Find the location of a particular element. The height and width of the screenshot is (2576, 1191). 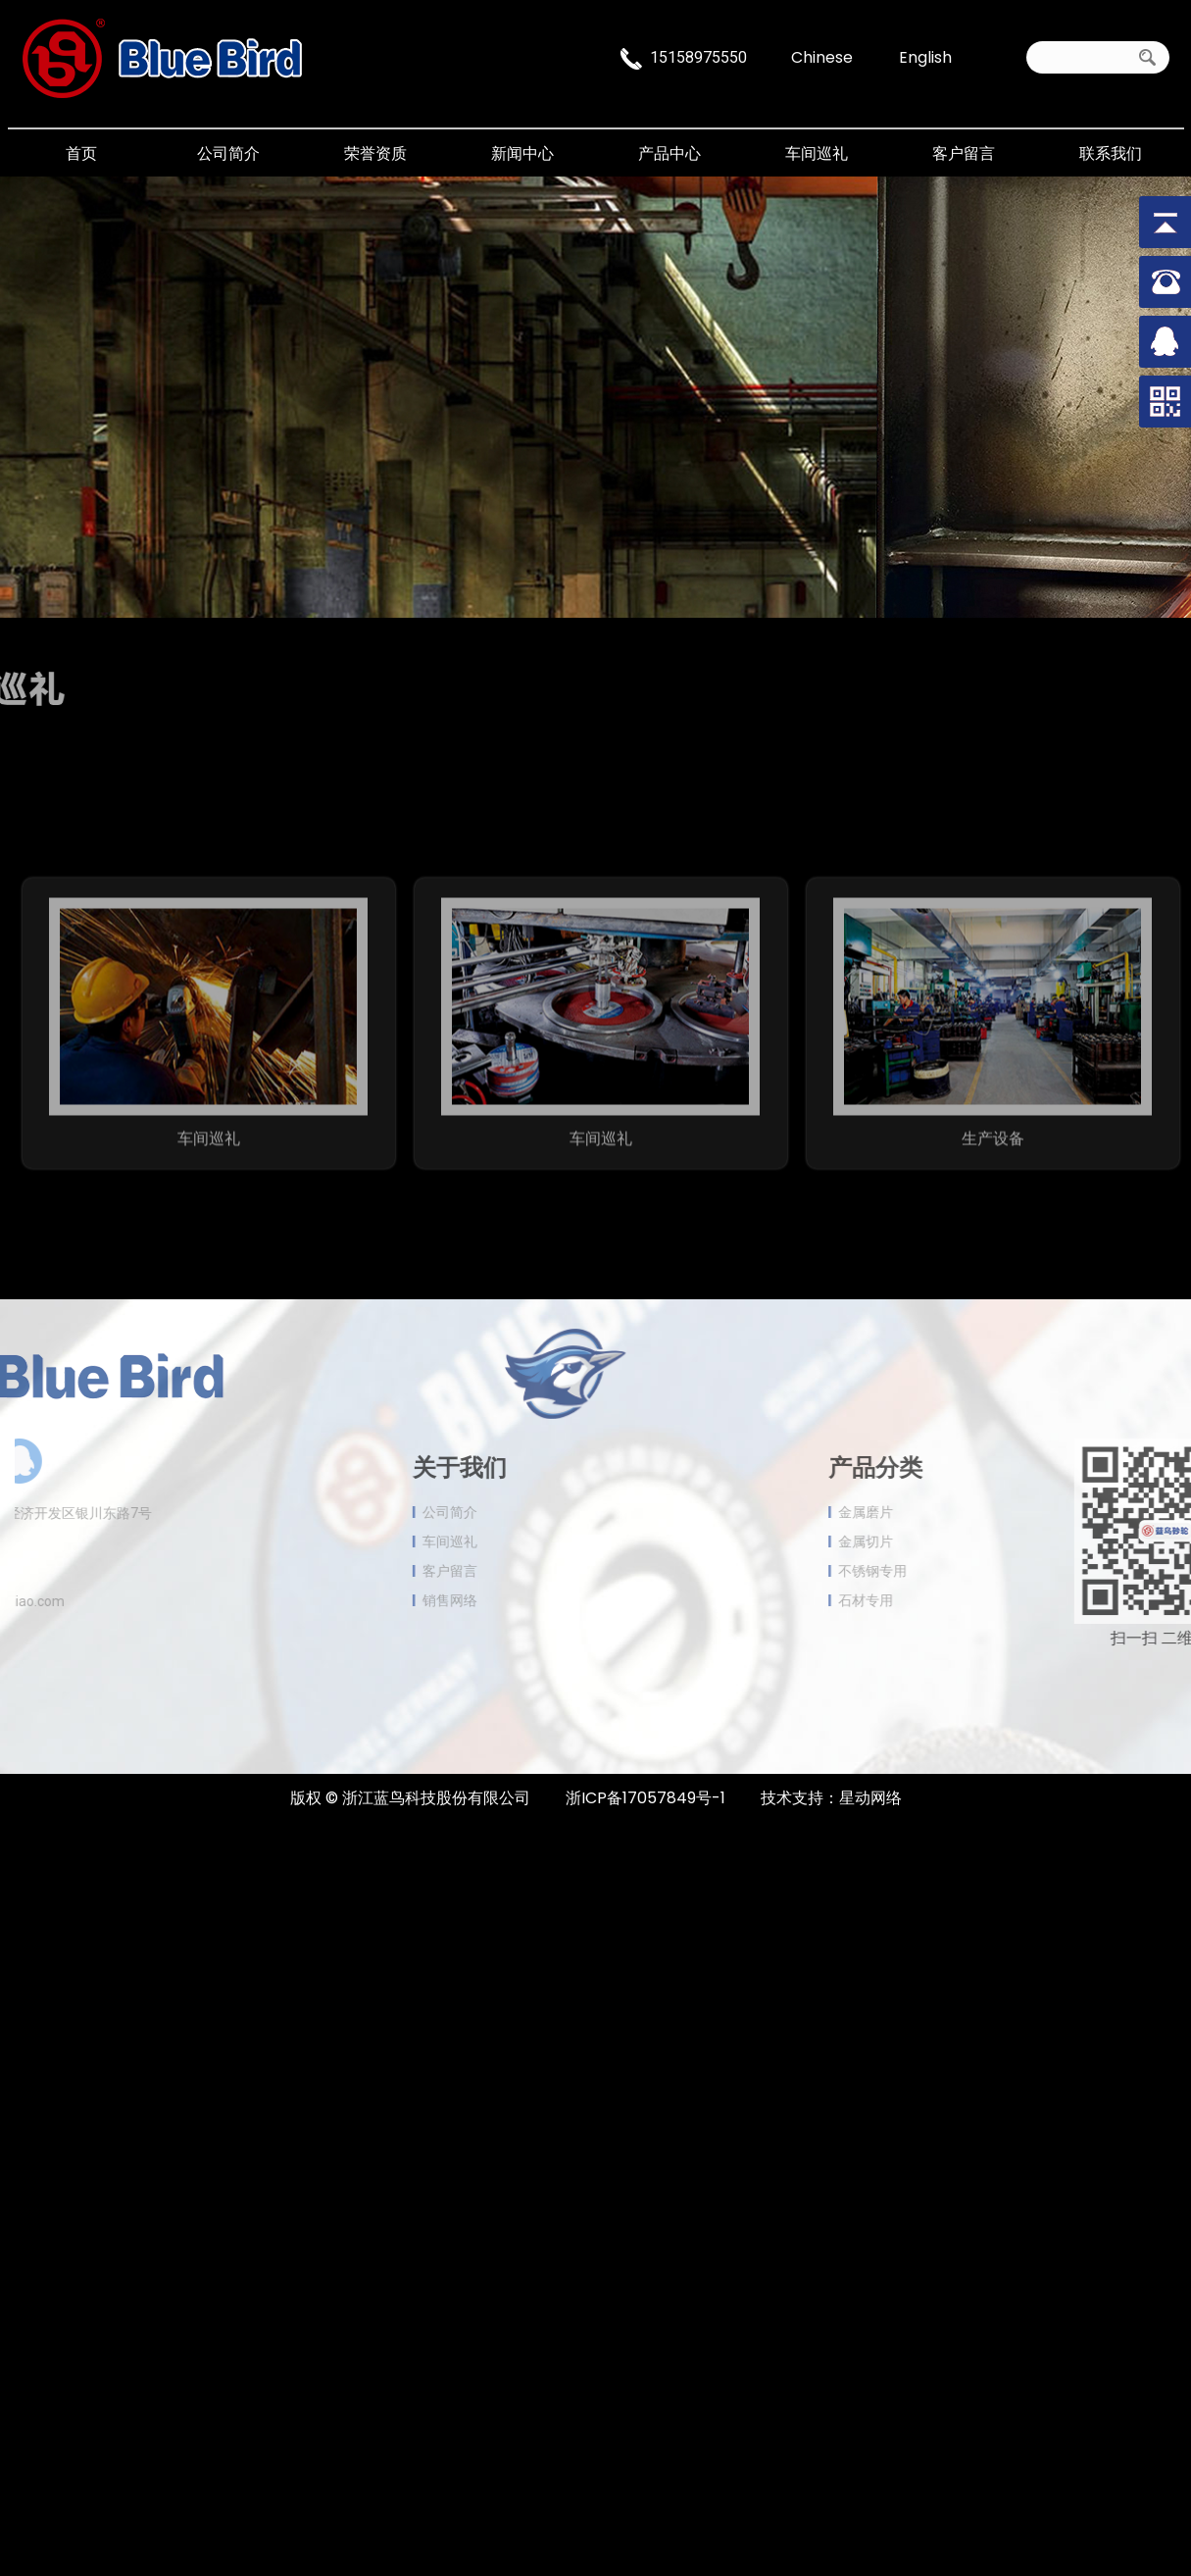

石材专用 is located at coordinates (909, 1600).